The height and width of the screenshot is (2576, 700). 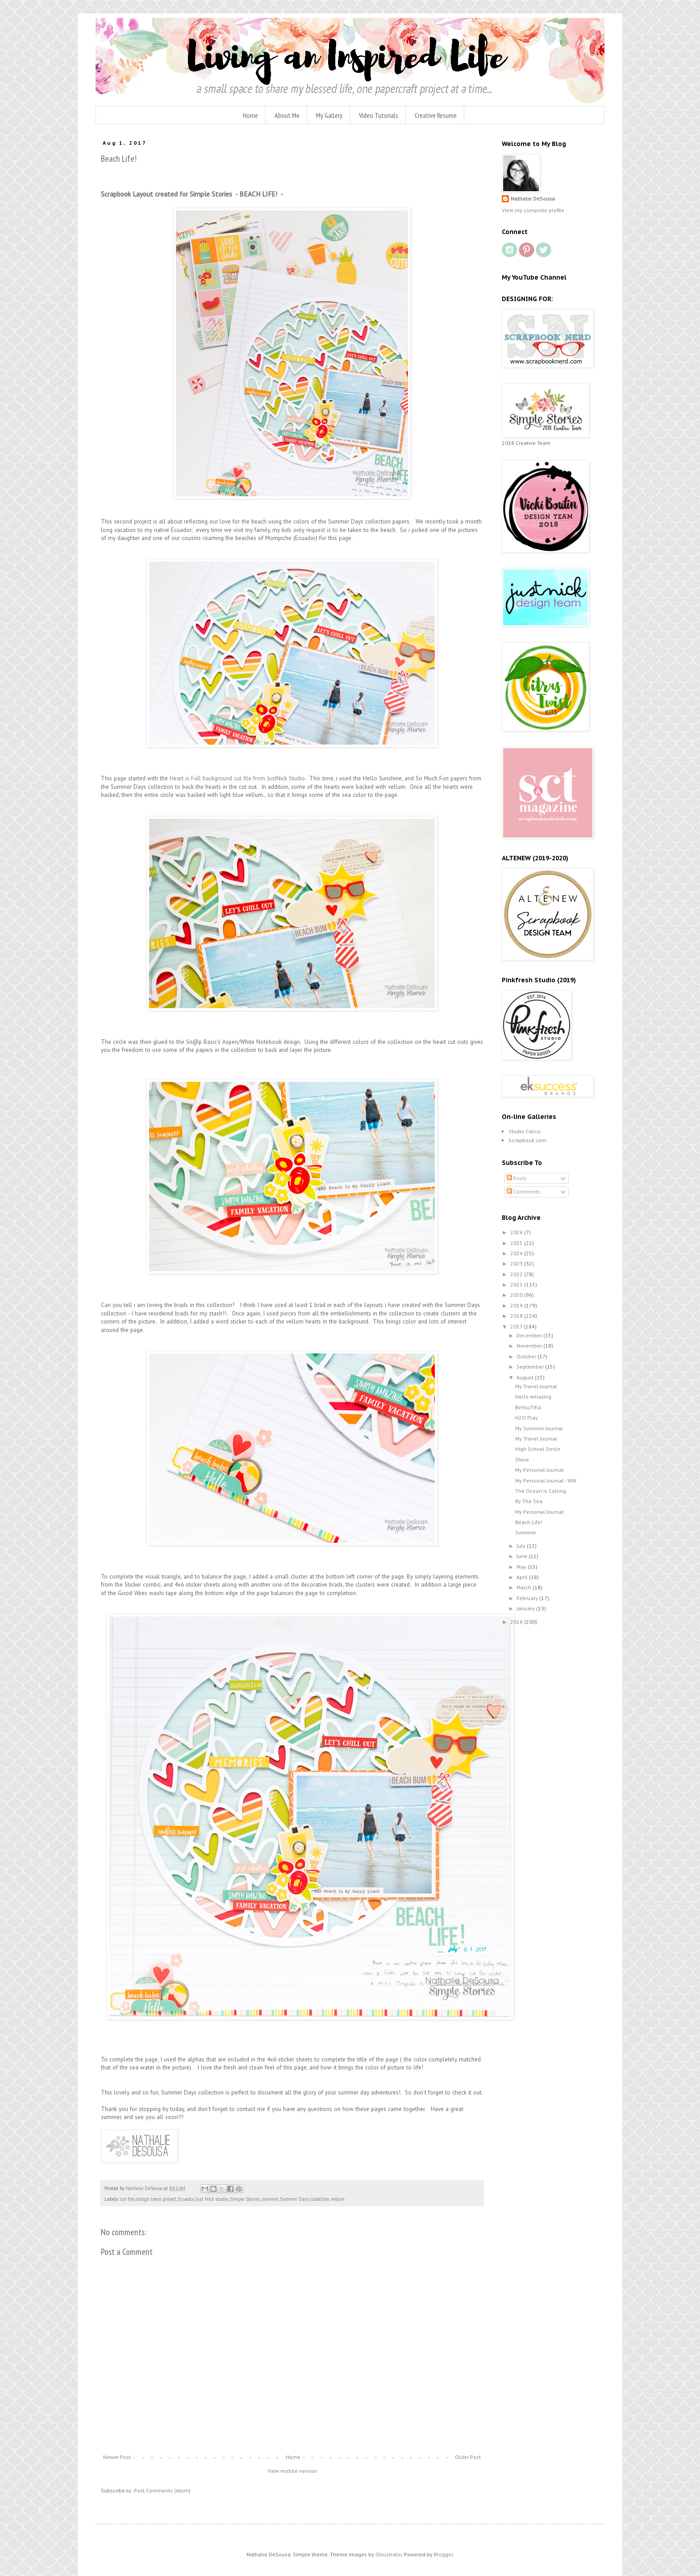 What do you see at coordinates (536, 1386) in the screenshot?
I see `My Travel Journal` at bounding box center [536, 1386].